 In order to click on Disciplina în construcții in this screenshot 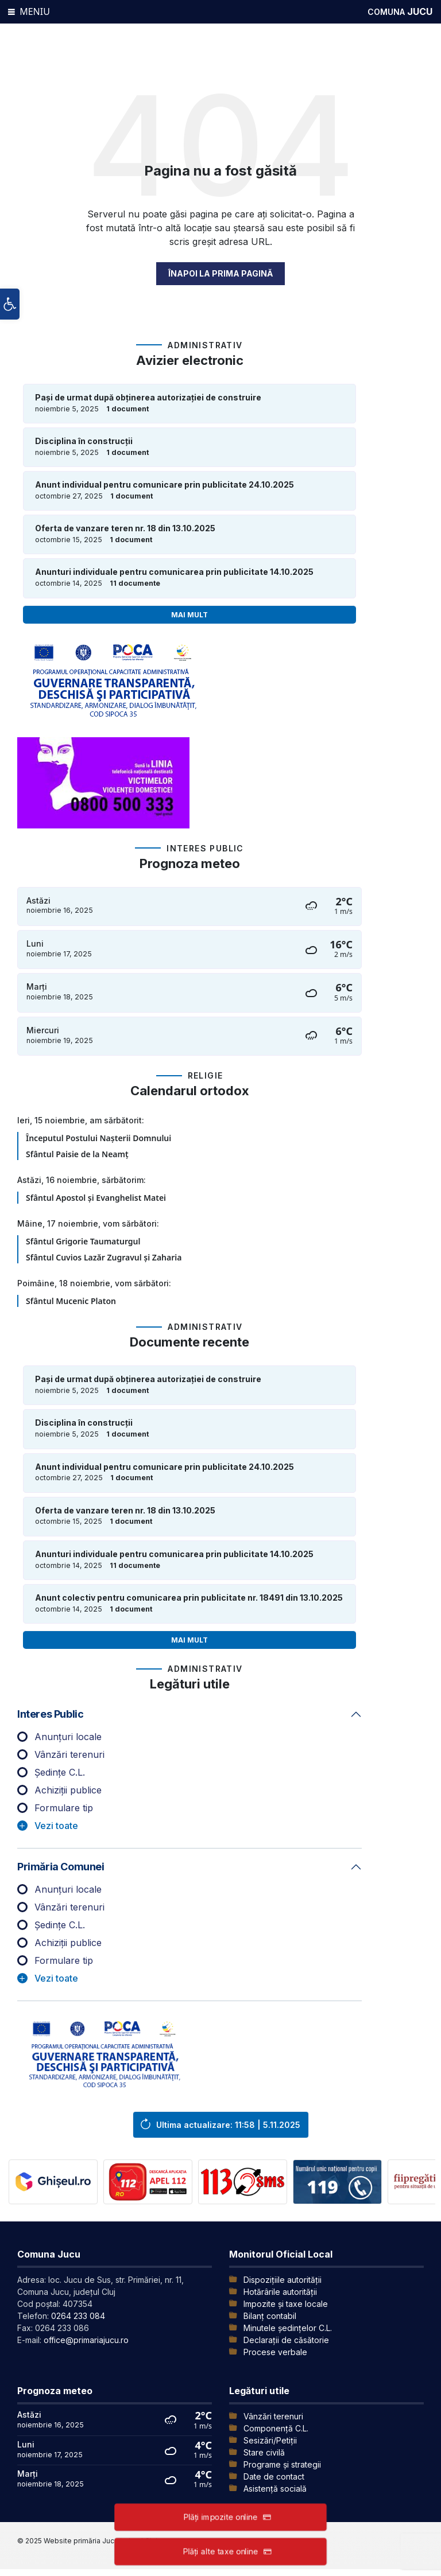, I will do `click(84, 441)`.